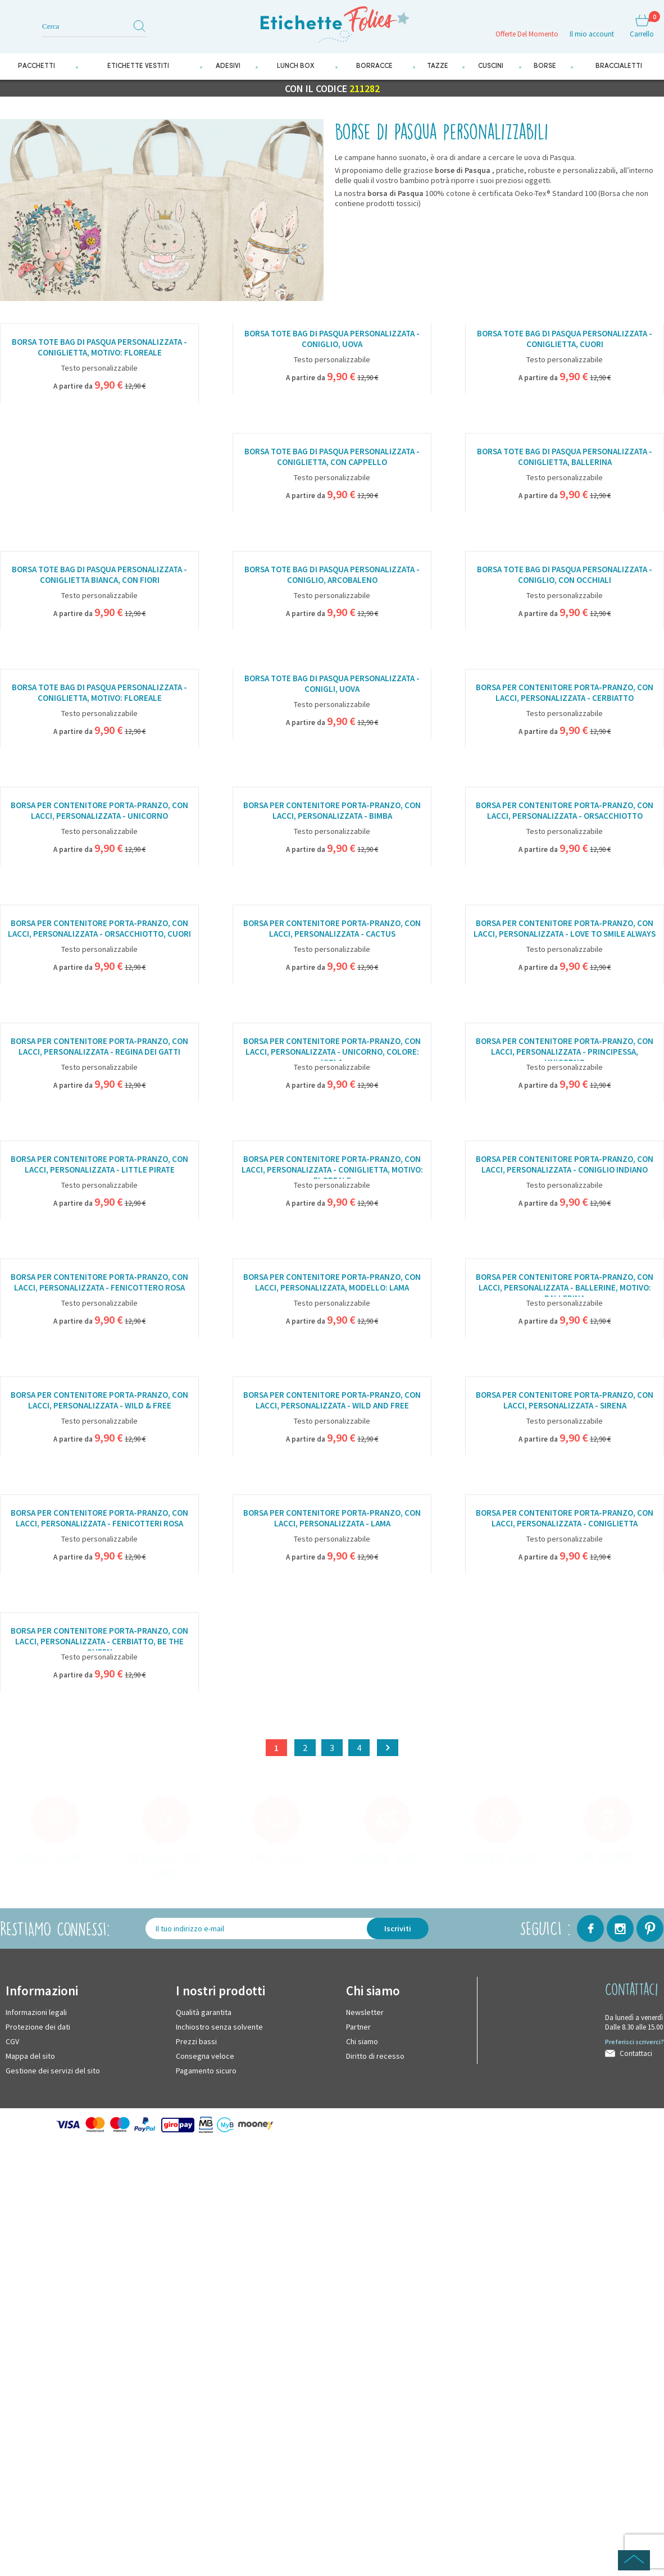 This screenshot has height=2576, width=664. What do you see at coordinates (99, 1283) in the screenshot?
I see `Borsa per contenitore porta-pranzo, con lacci, personalizzata - Fenicottero rosa` at bounding box center [99, 1283].